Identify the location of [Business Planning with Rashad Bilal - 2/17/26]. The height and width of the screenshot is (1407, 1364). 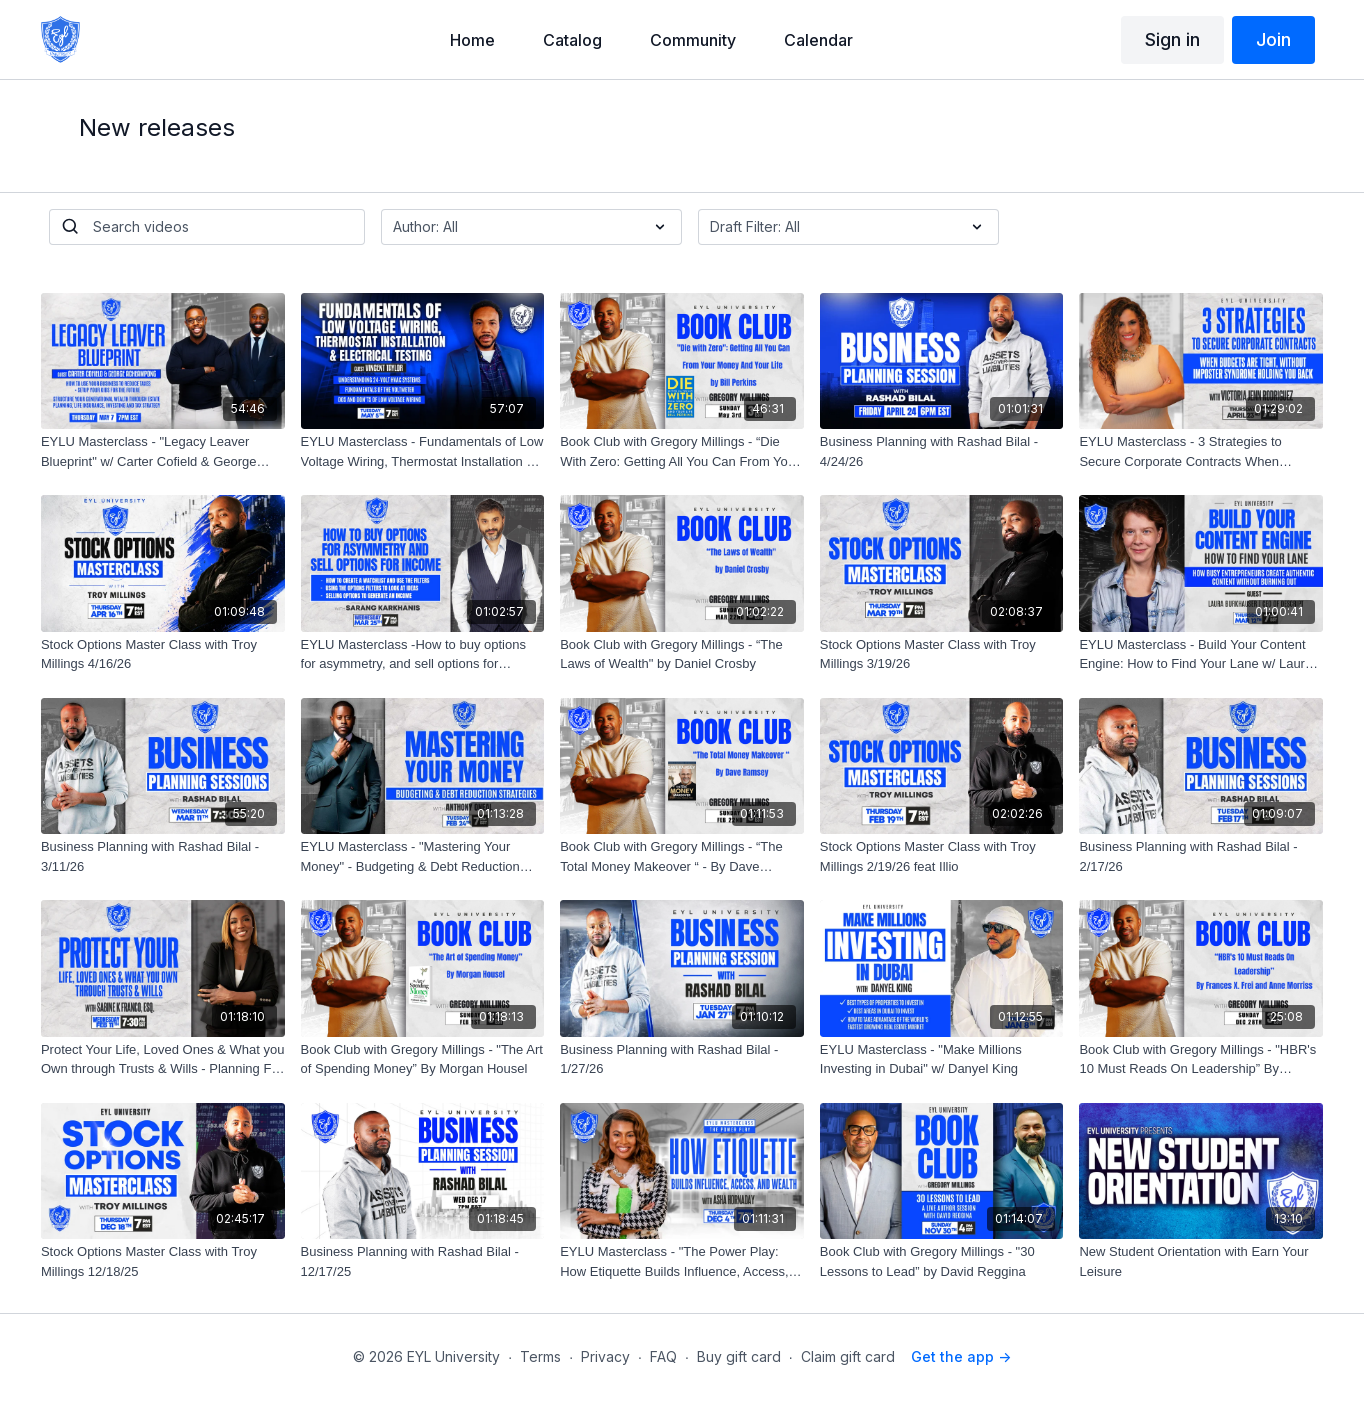
(1201, 856).